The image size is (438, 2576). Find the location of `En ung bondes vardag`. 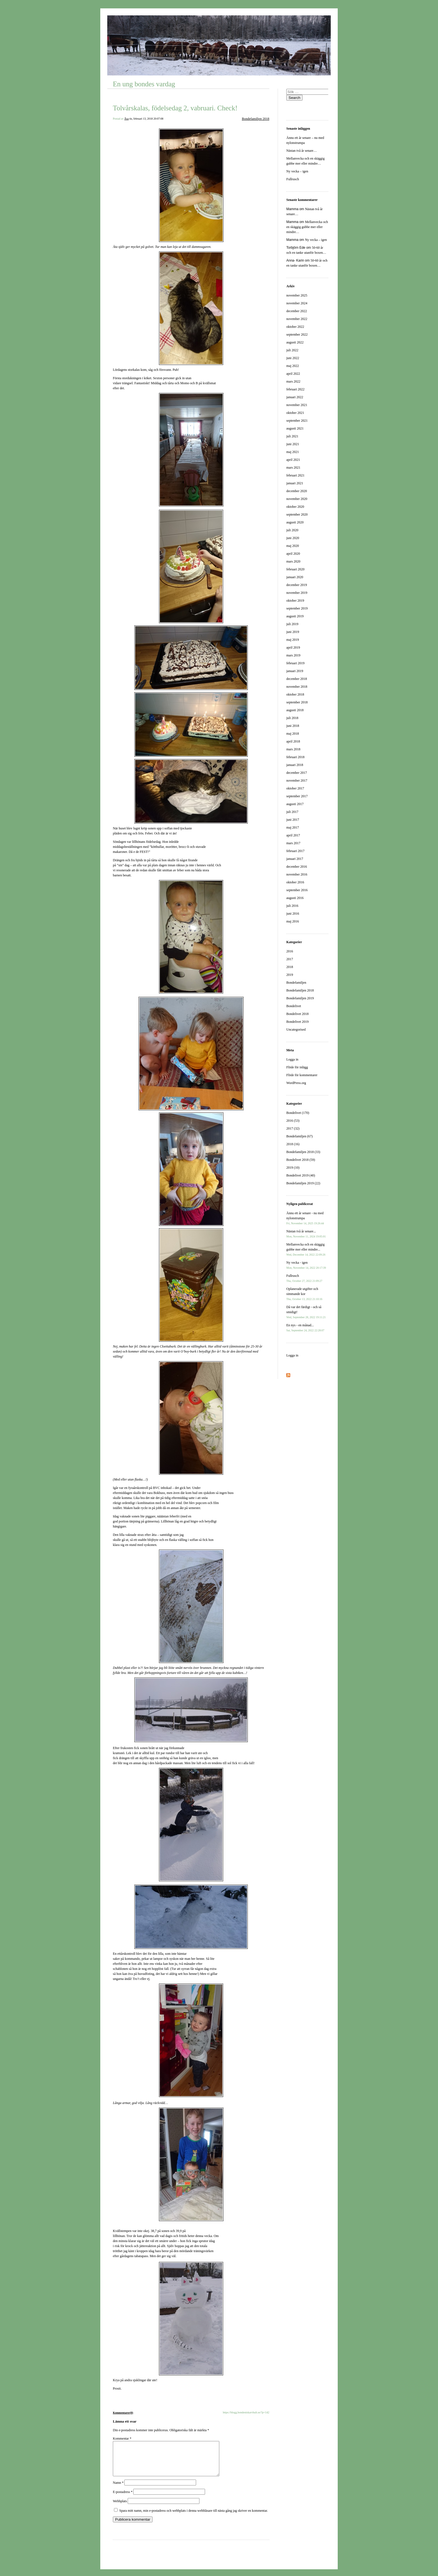

En ung bondes vardag is located at coordinates (144, 84).